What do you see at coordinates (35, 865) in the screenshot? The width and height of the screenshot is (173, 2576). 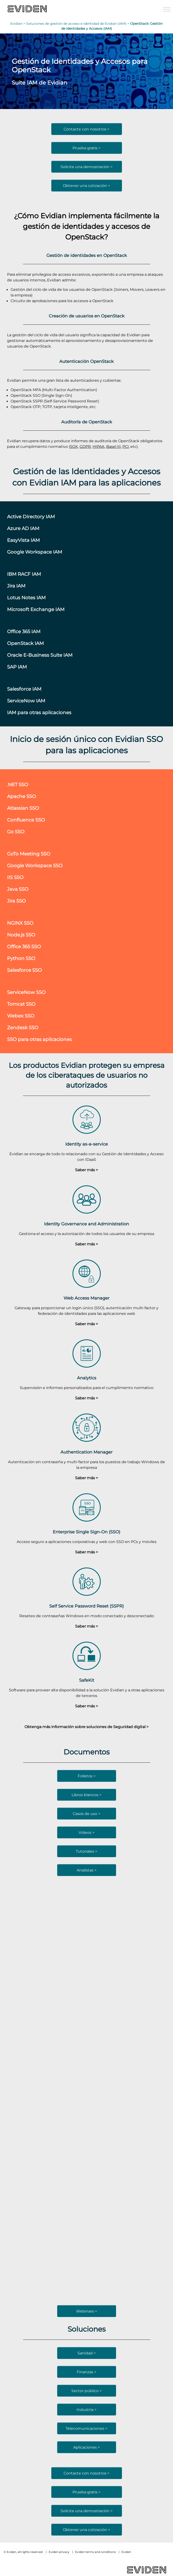 I see `Google Workspace SSO` at bounding box center [35, 865].